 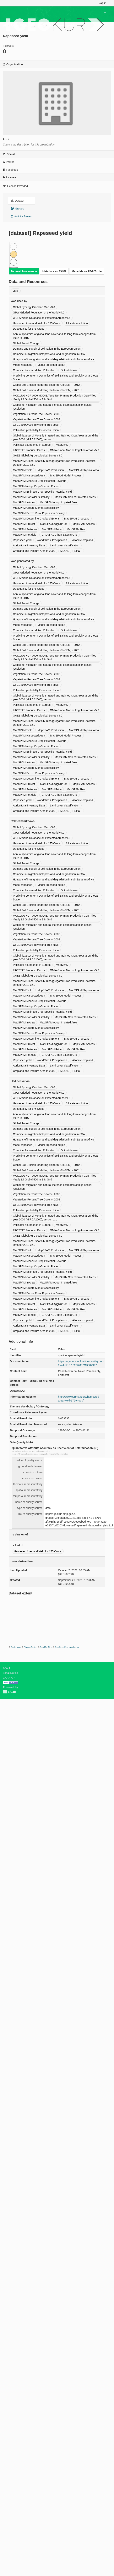 What do you see at coordinates (54, 271) in the screenshot?
I see `Metadata as JSON` at bounding box center [54, 271].